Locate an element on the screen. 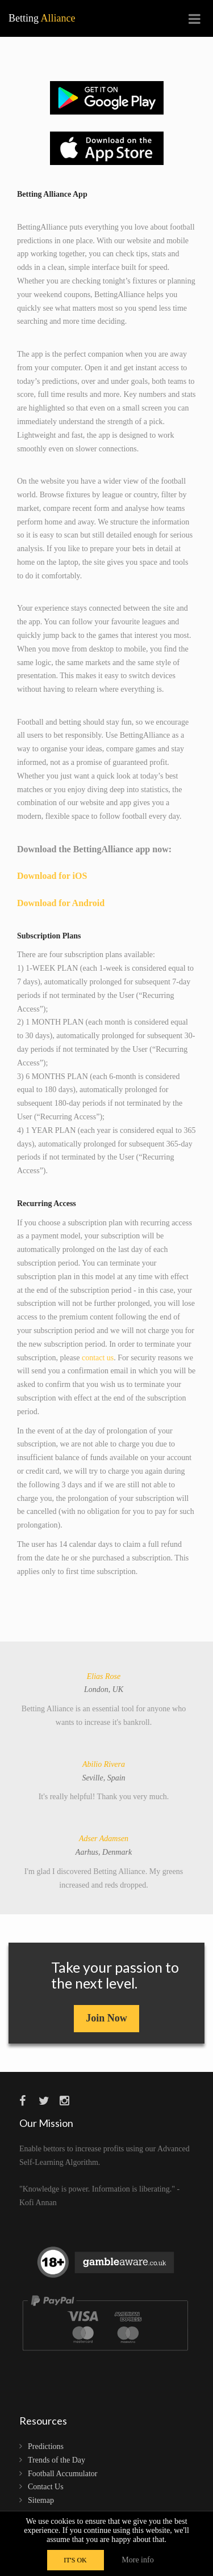  More info is located at coordinates (137, 2560).